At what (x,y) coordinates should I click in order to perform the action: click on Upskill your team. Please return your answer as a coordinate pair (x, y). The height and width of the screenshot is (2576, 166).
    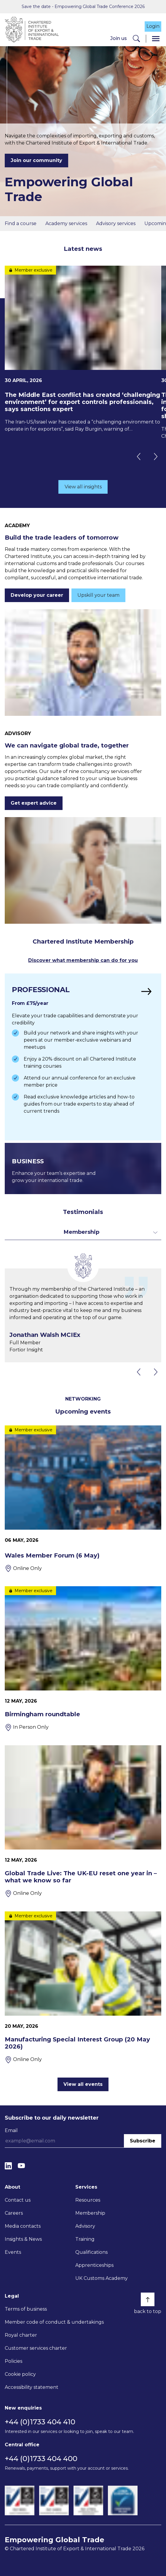
    Looking at the image, I should click on (98, 595).